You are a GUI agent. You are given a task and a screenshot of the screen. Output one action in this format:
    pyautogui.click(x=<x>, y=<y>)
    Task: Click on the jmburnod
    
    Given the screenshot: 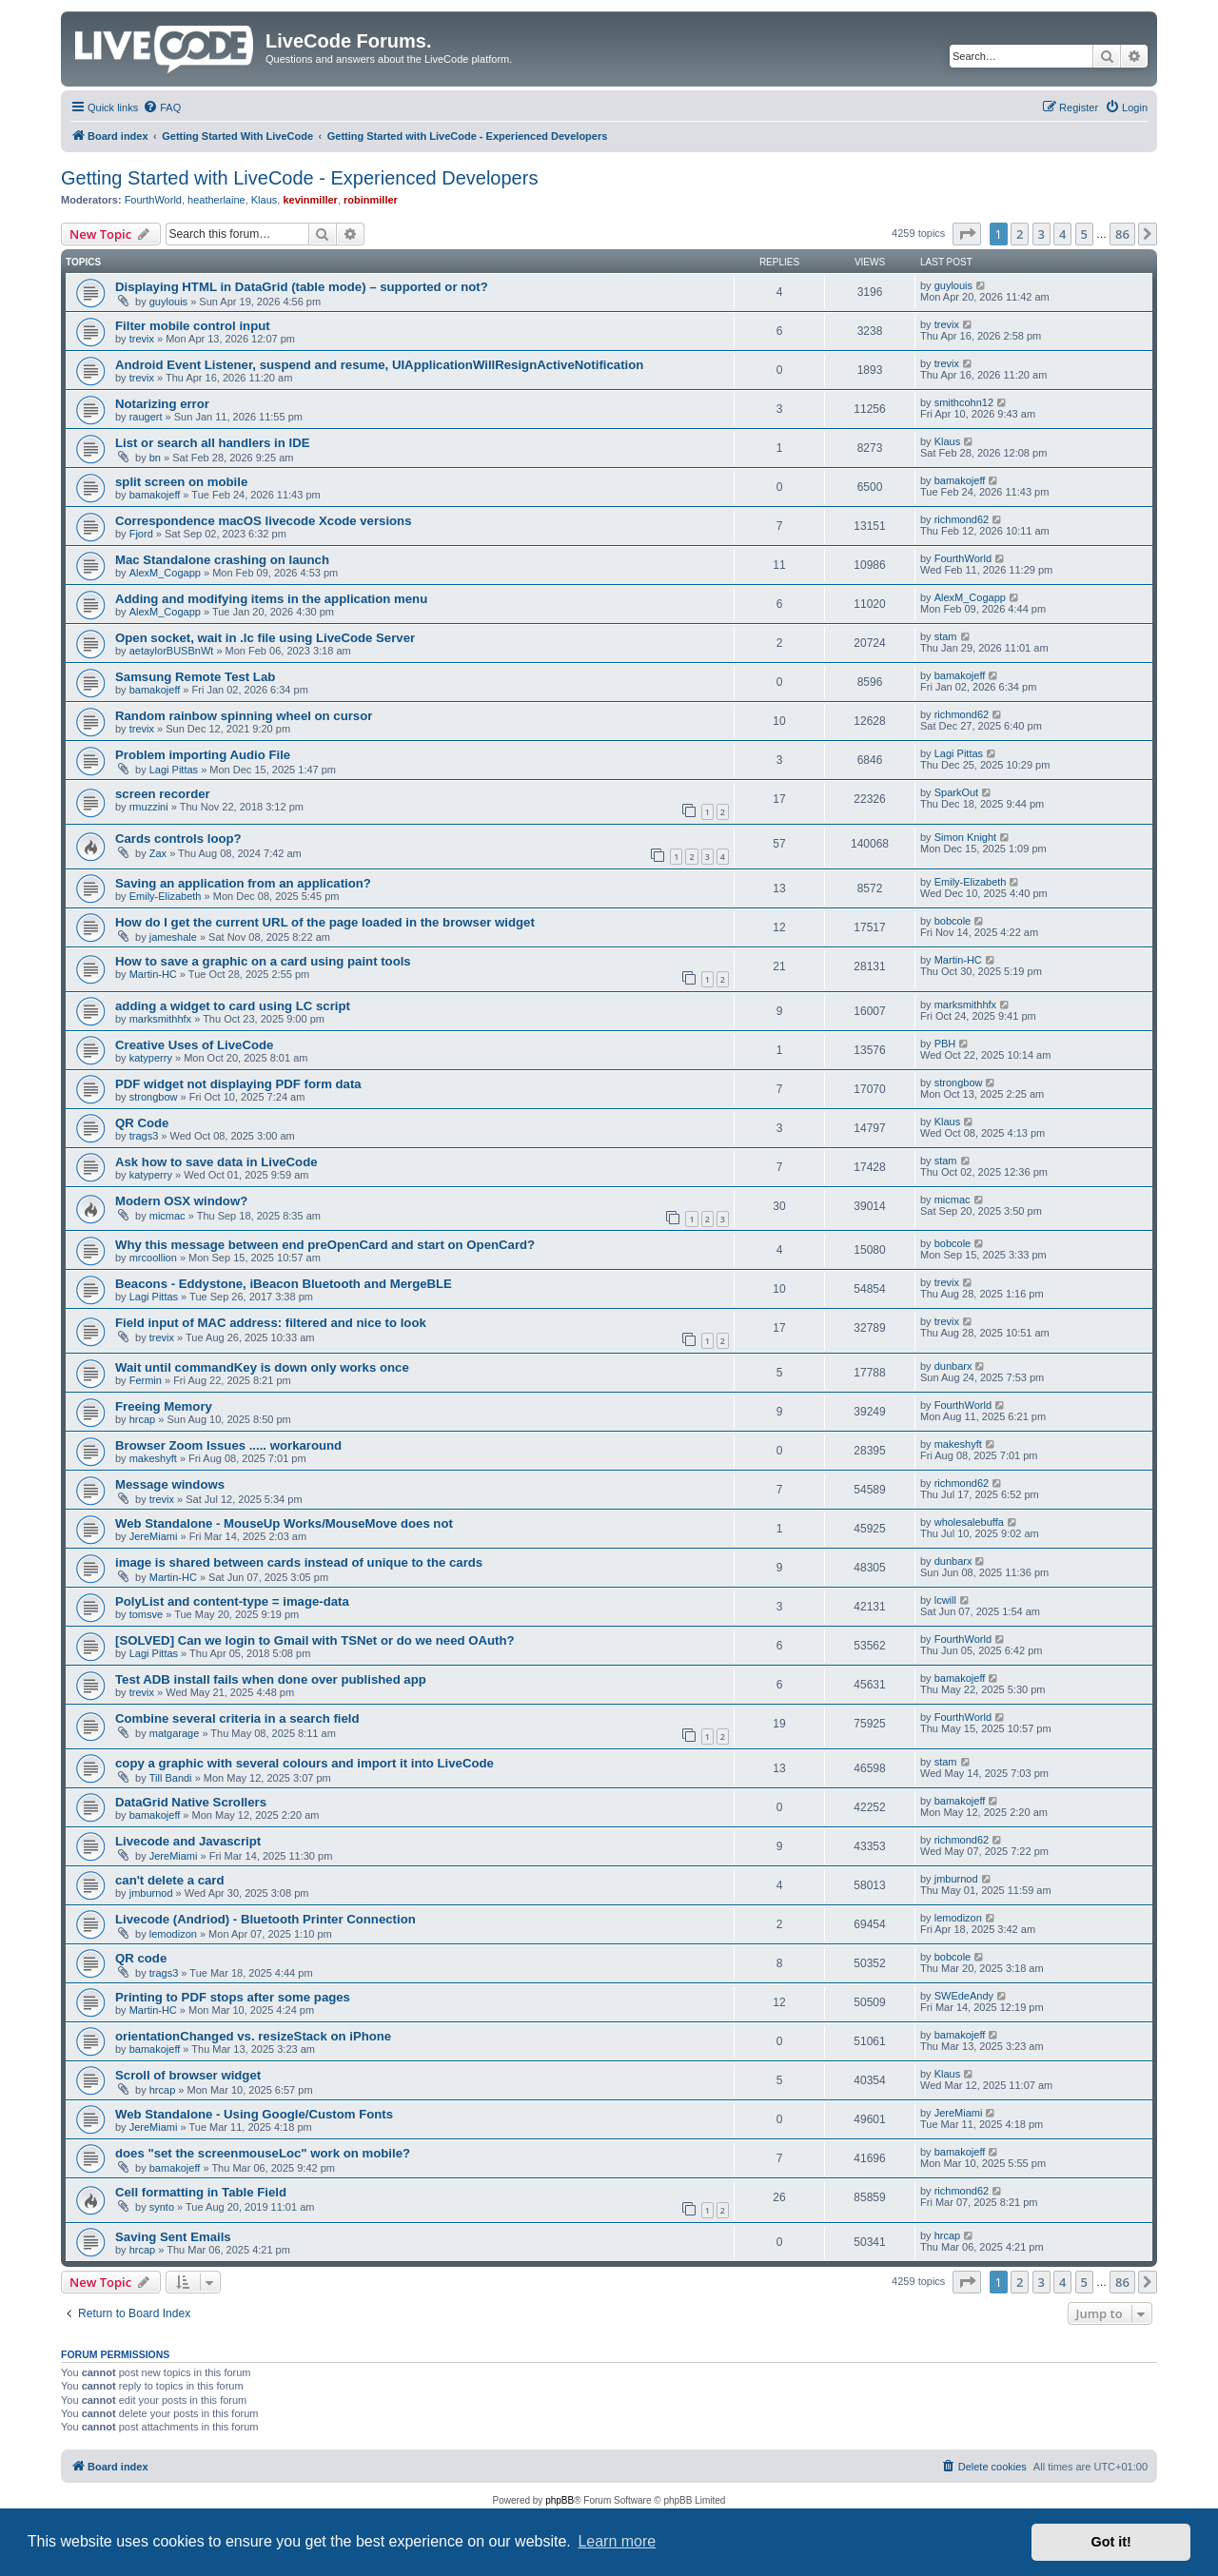 What is the action you would take?
    pyautogui.click(x=151, y=1893)
    